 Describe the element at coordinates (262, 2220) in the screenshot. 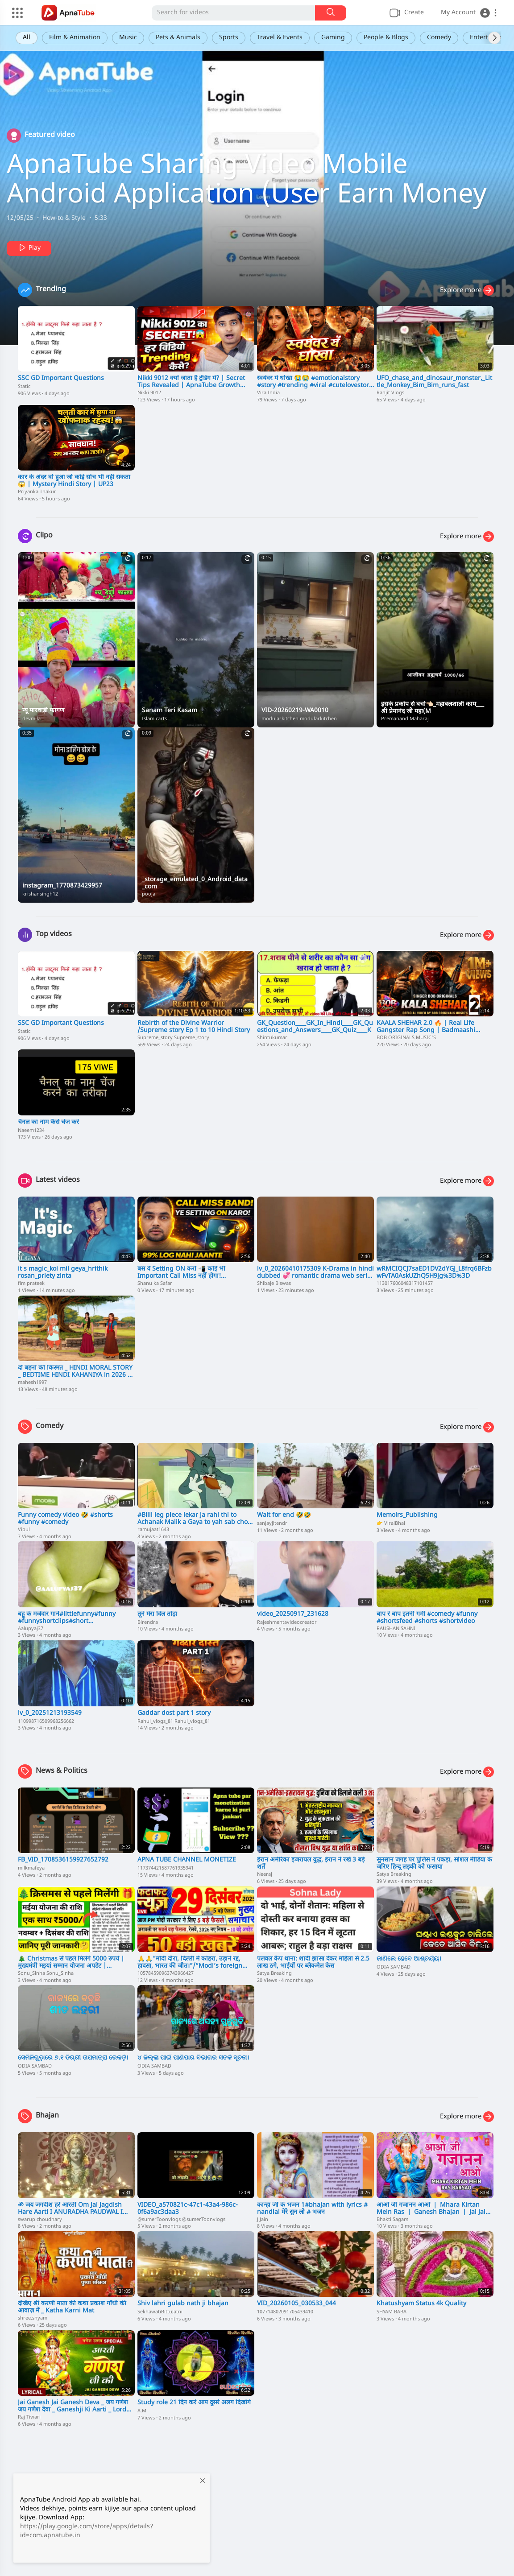

I see `J.Jain` at that location.